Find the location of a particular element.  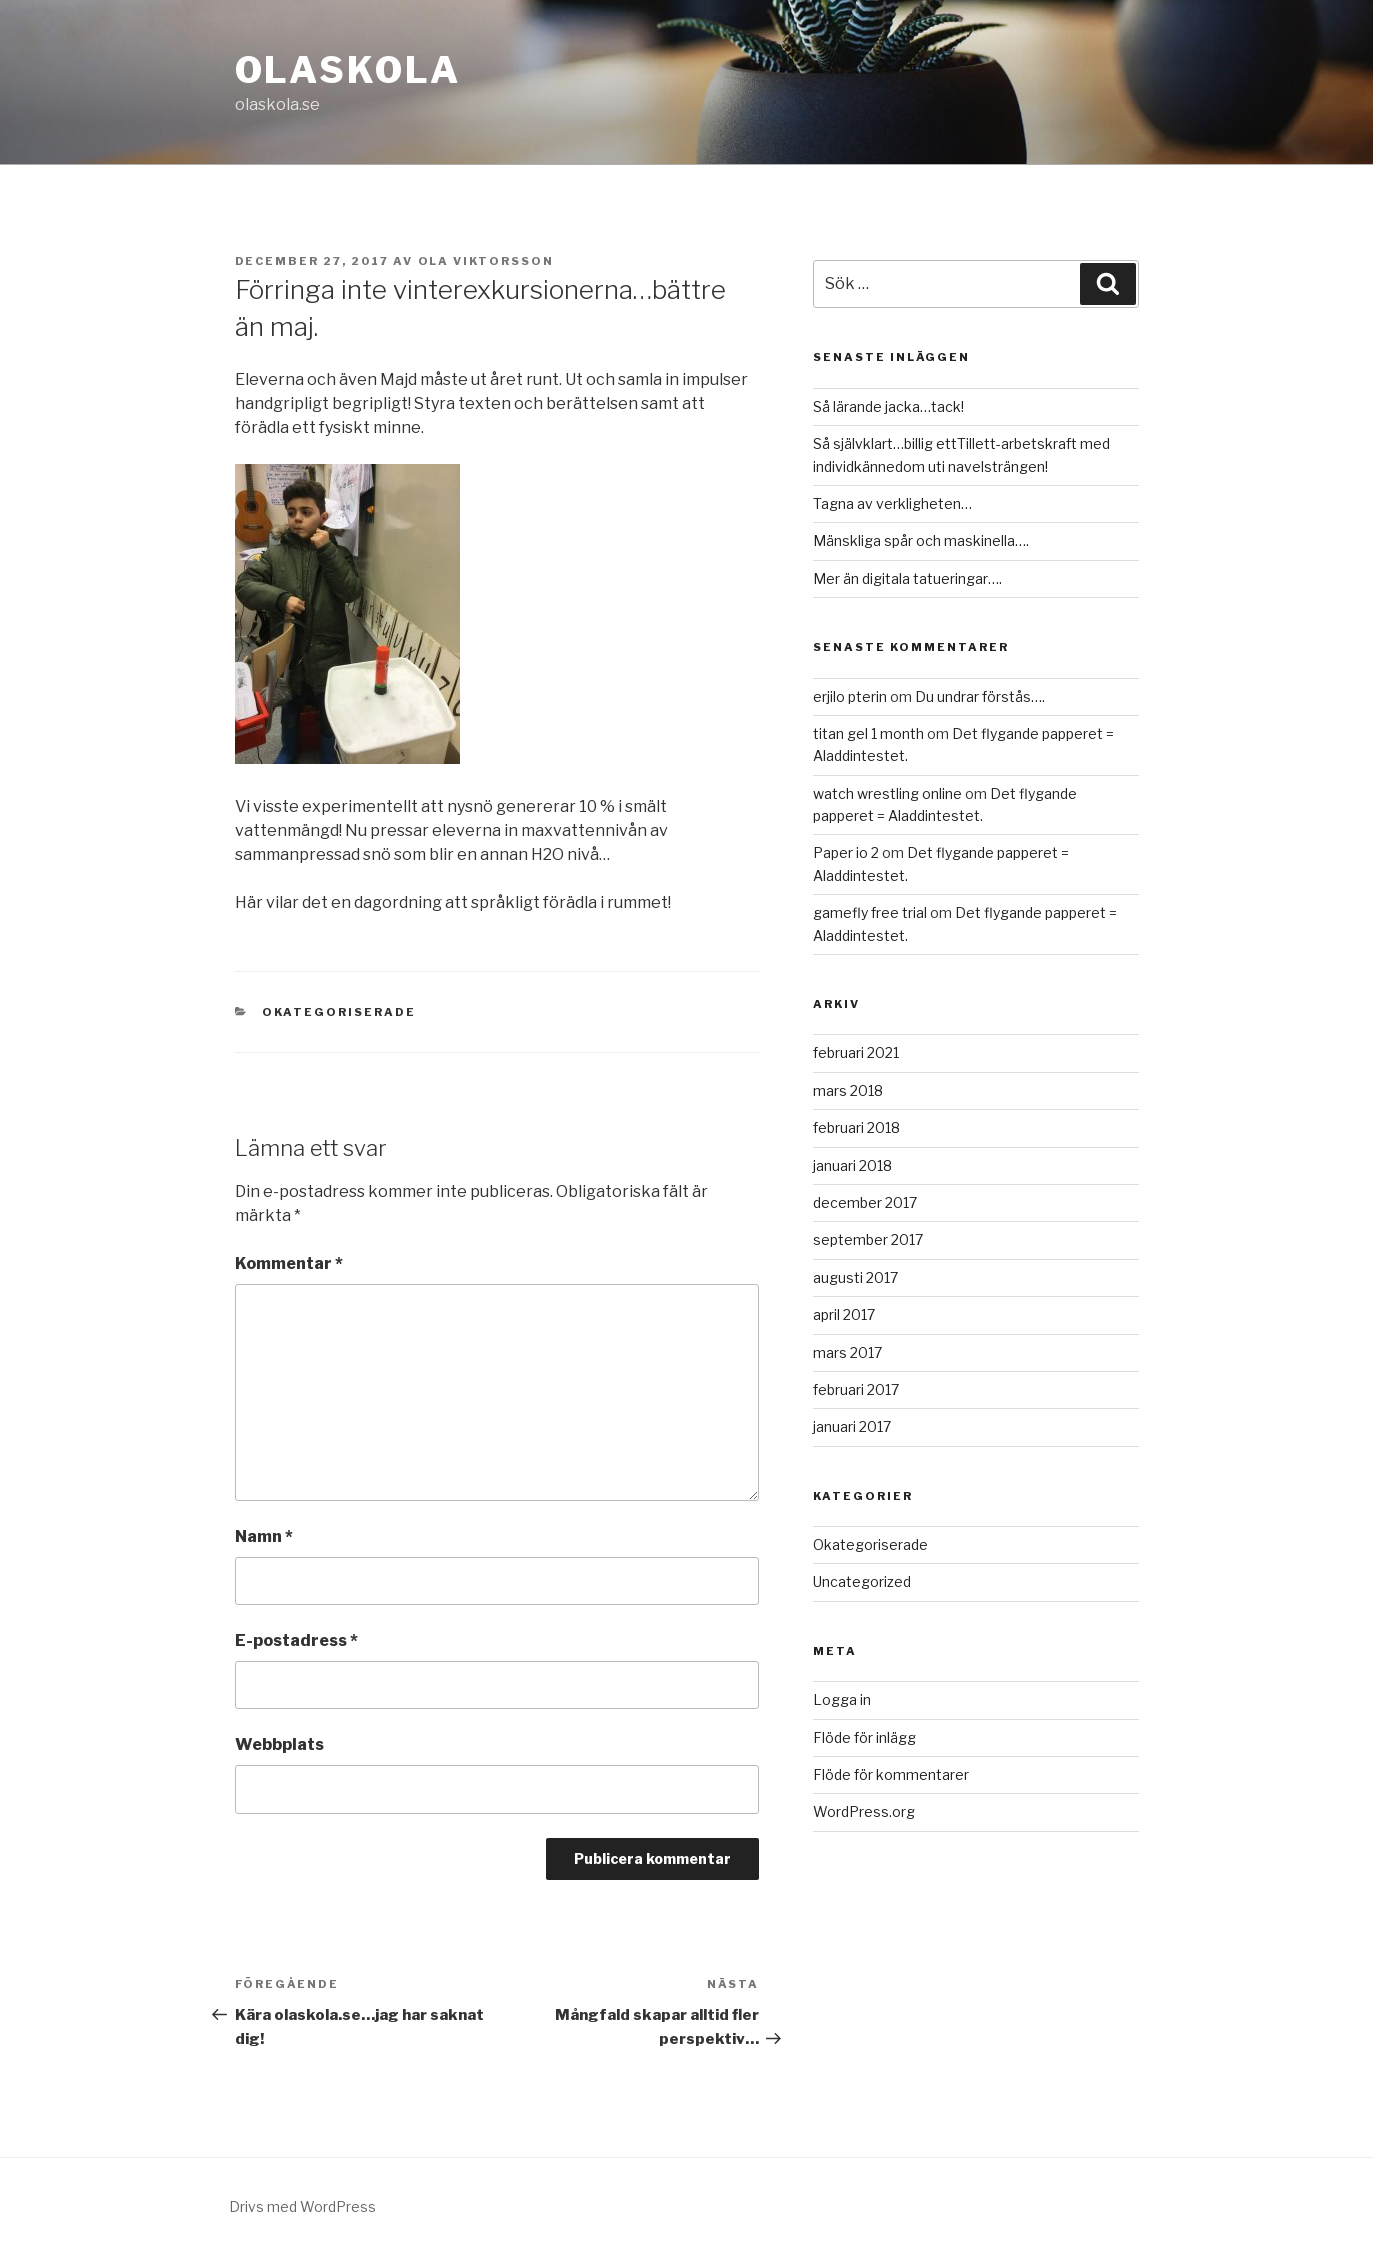

Logga in is located at coordinates (842, 1699).